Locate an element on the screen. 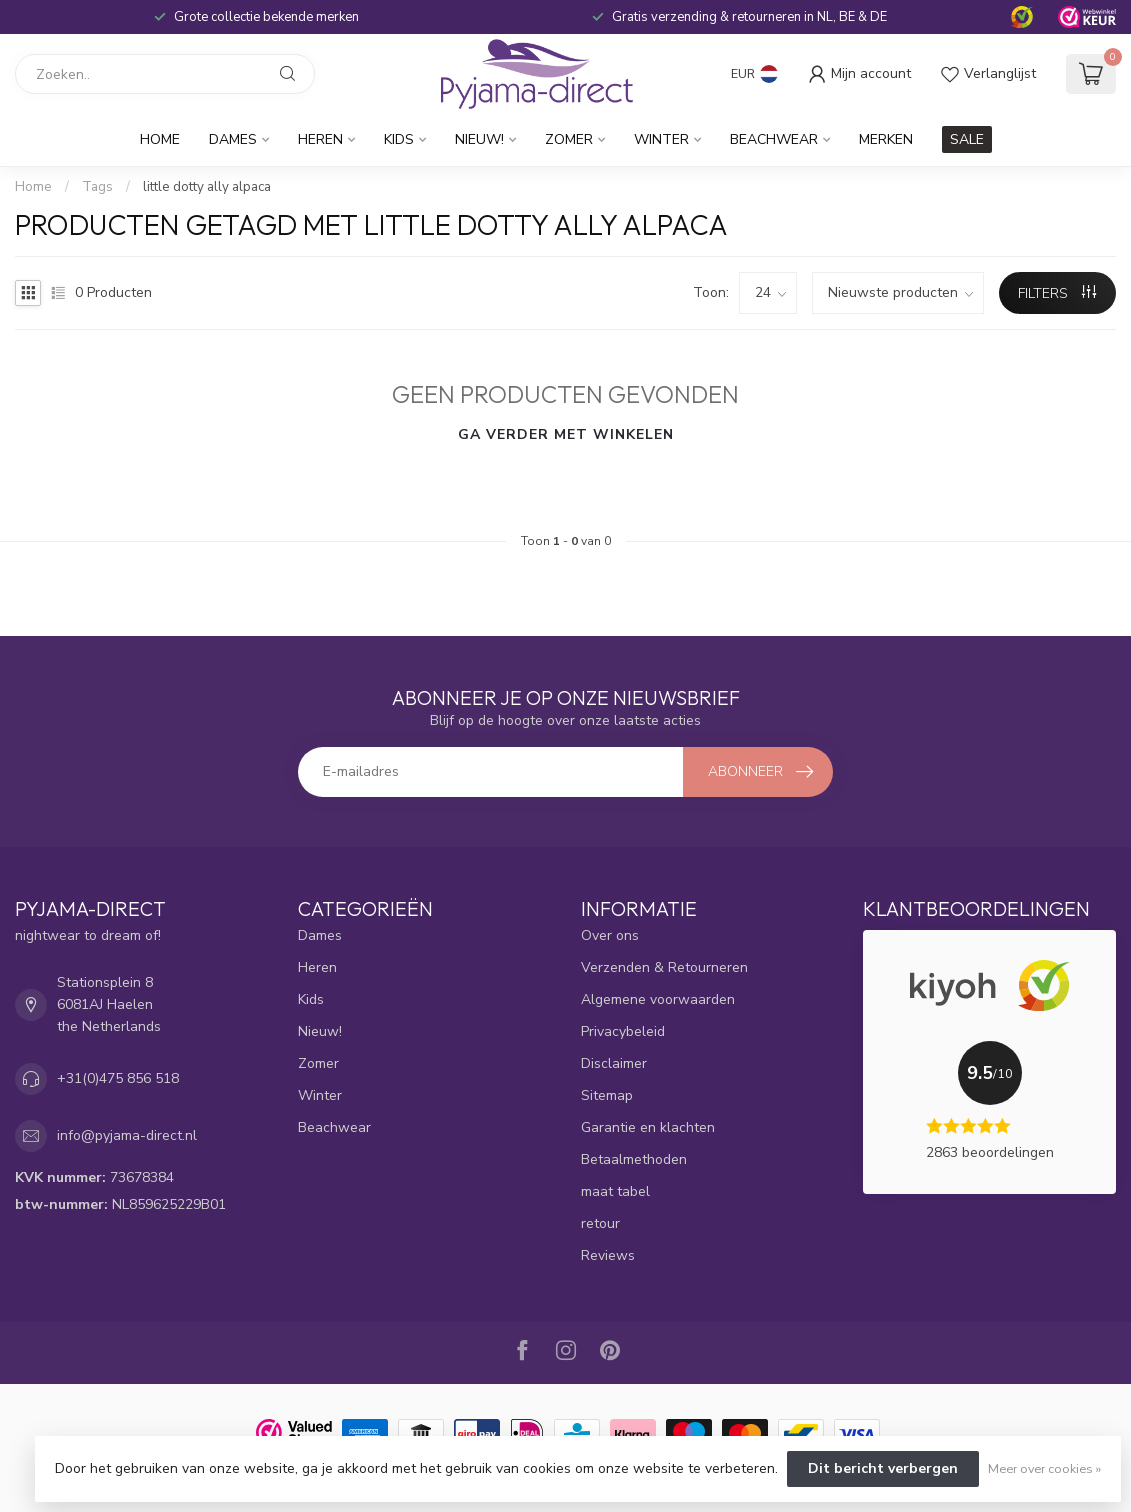 This screenshot has height=1512, width=1131. Betaalmethoden is located at coordinates (634, 1159).